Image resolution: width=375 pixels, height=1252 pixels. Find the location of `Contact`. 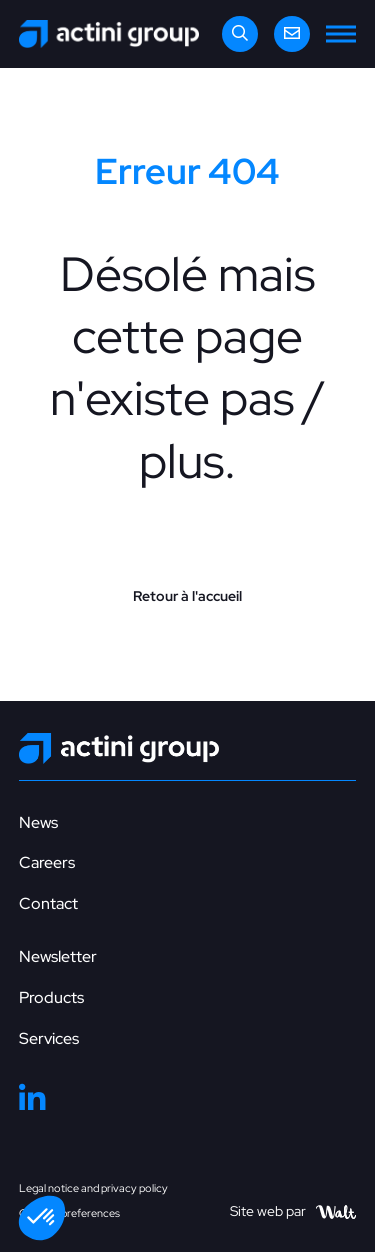

Contact is located at coordinates (48, 903).